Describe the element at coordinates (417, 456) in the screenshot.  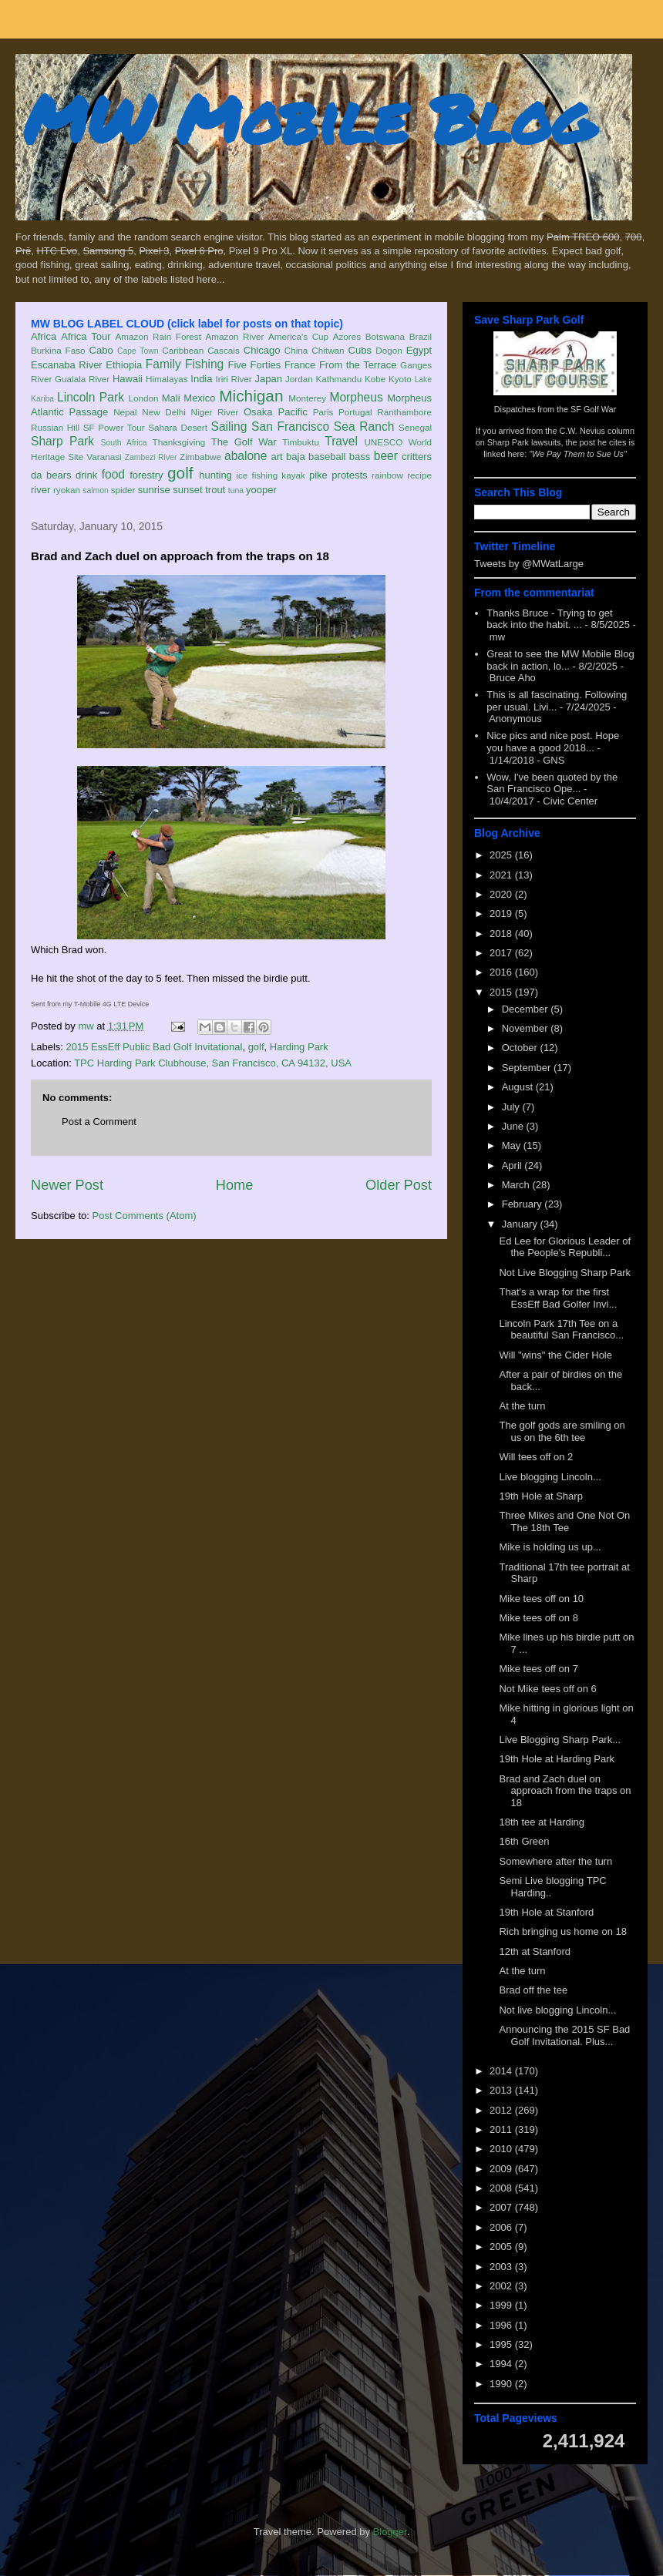
I see `critters` at that location.